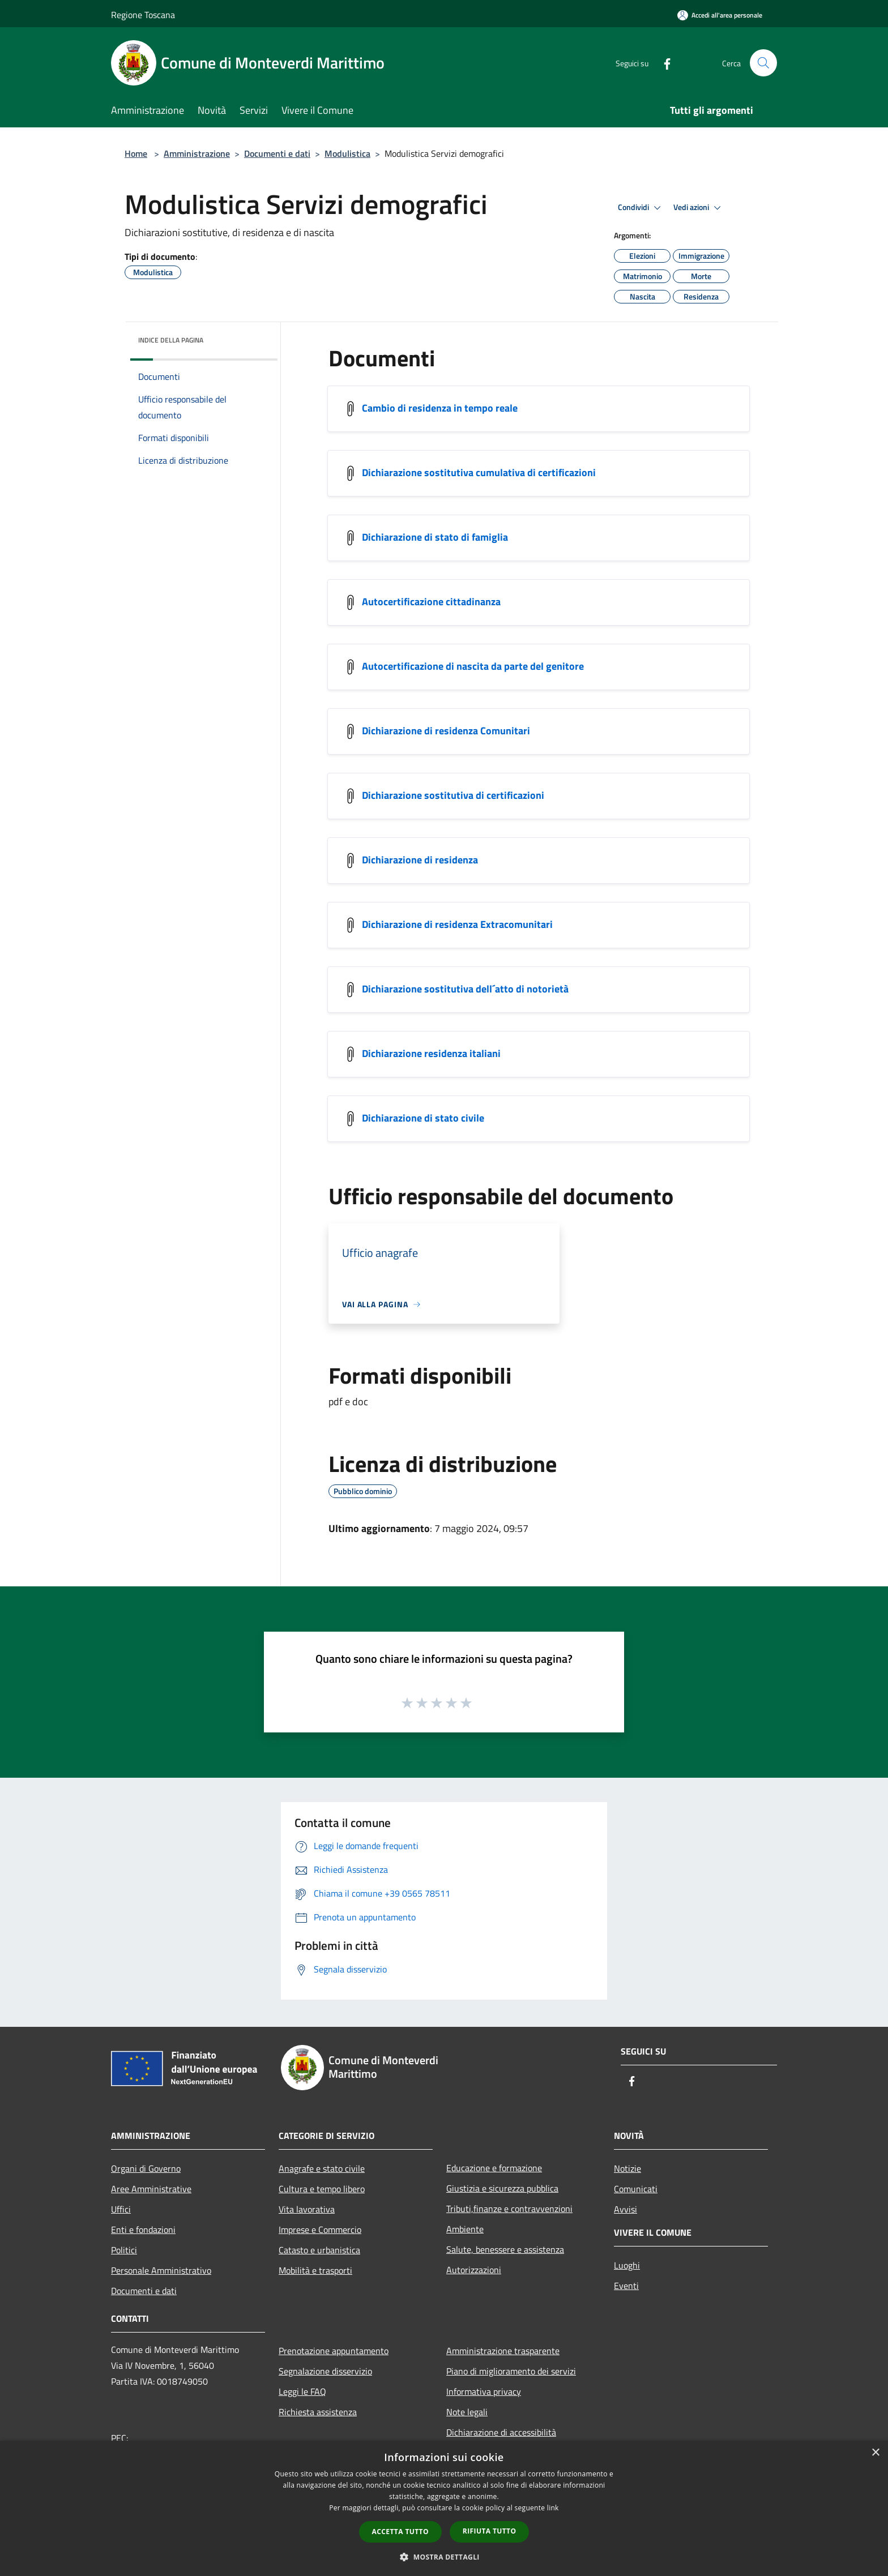 The width and height of the screenshot is (888, 2576). What do you see at coordinates (320, 2229) in the screenshot?
I see `Imprese e Commercio` at bounding box center [320, 2229].